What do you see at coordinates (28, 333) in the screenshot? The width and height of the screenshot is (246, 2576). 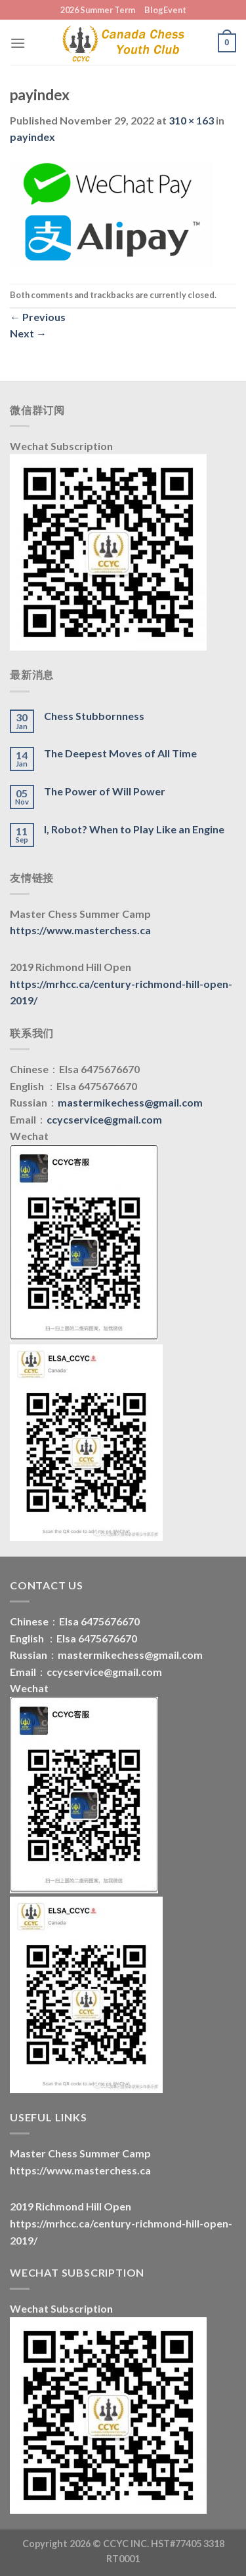 I see `Next` at bounding box center [28, 333].